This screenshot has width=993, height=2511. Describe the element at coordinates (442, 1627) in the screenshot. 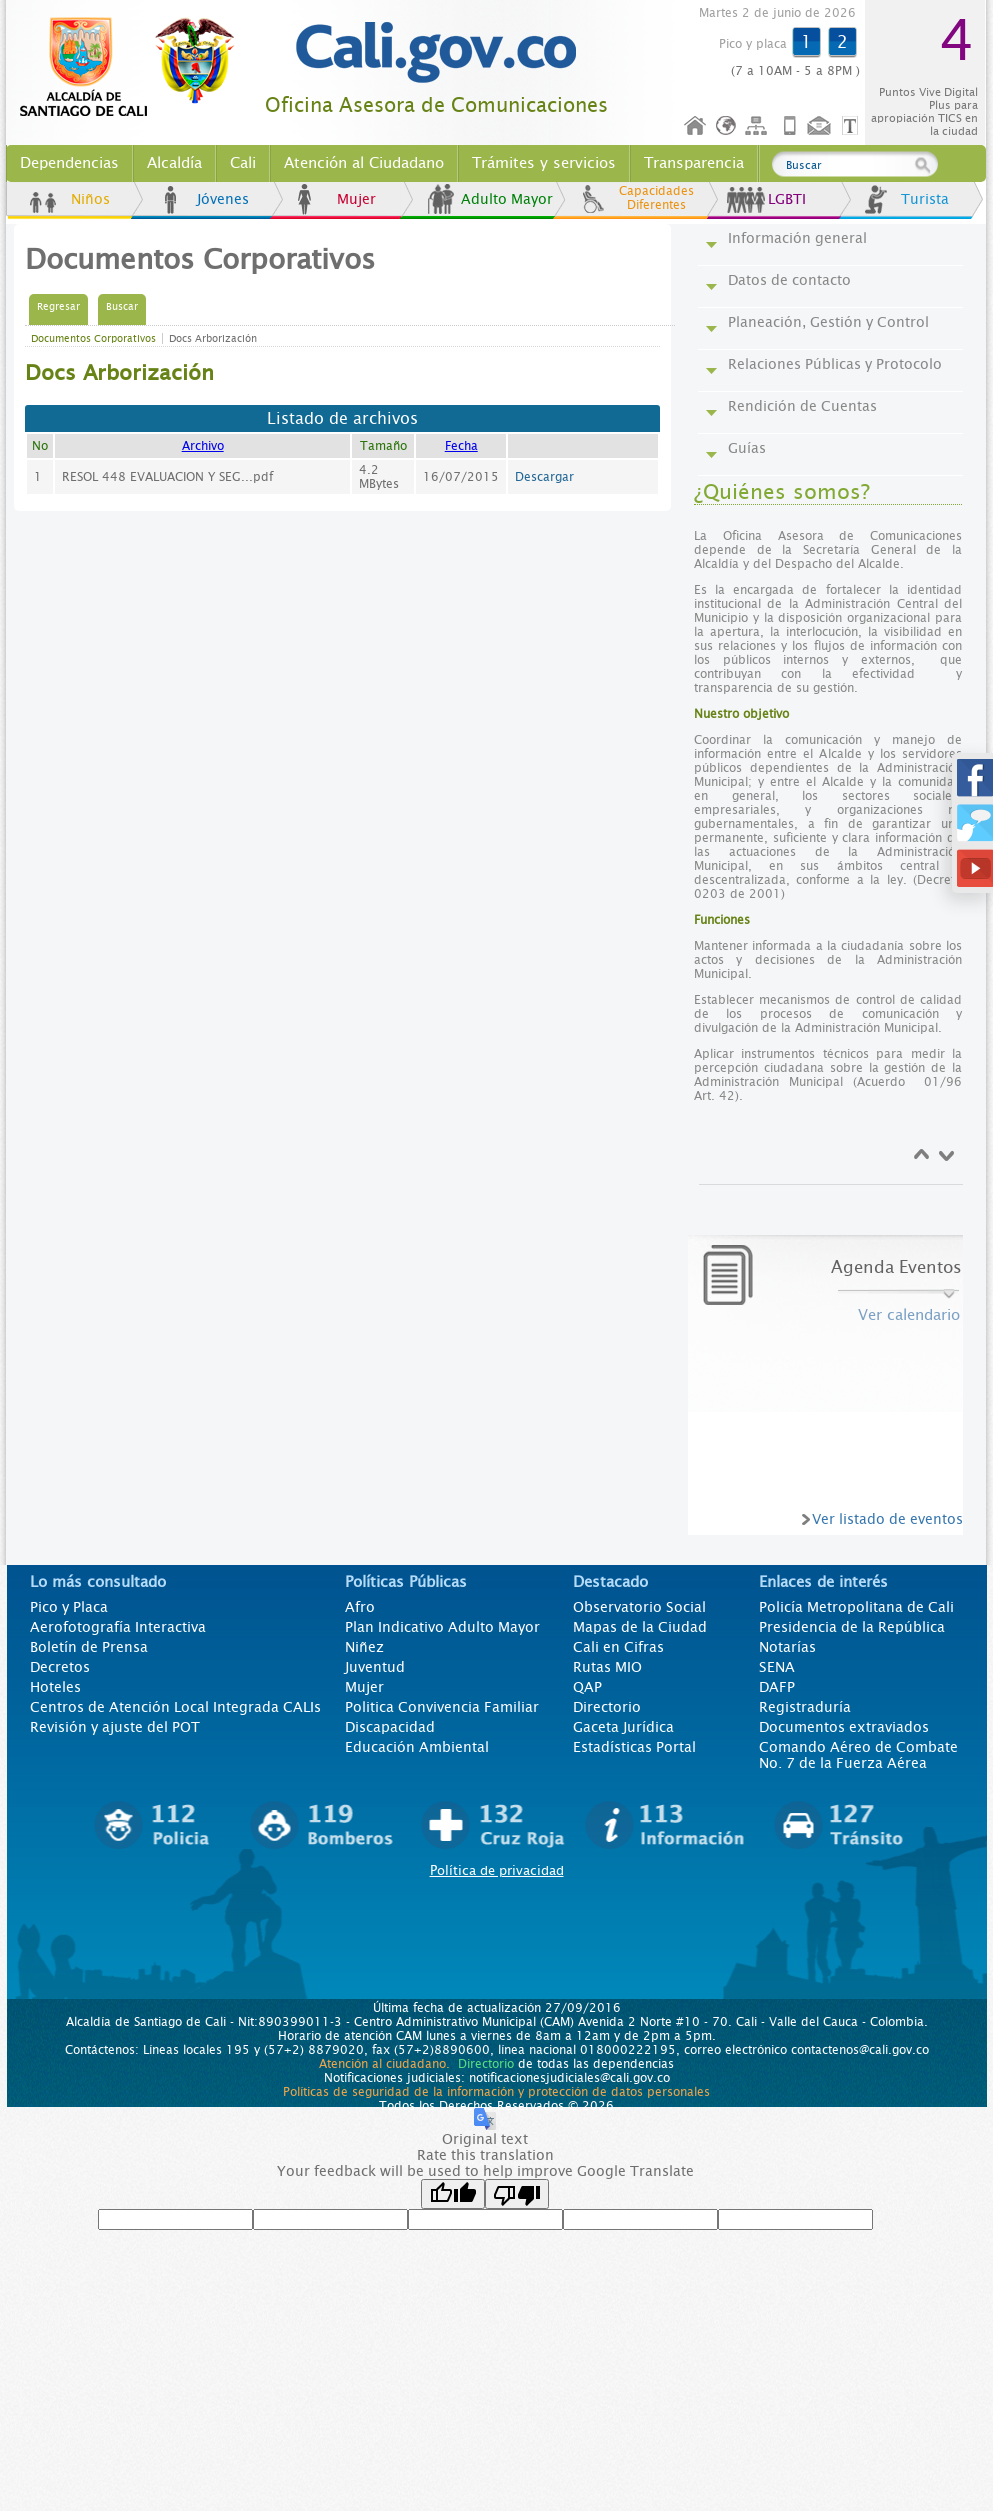

I see `Plan Indicativo Adulto Mayor` at that location.